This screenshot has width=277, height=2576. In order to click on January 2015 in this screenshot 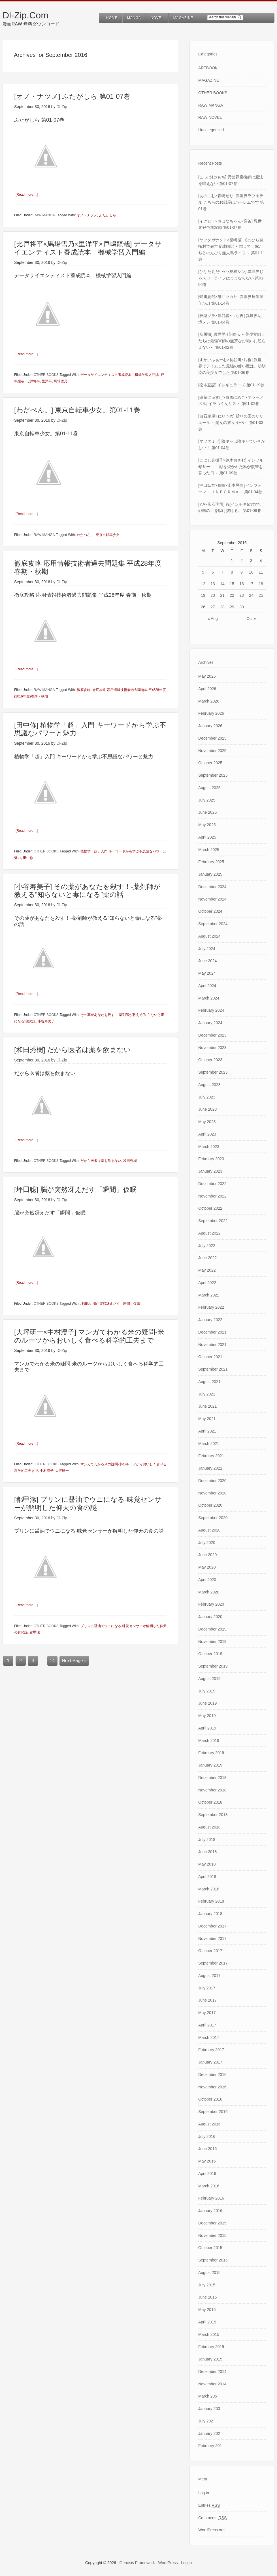, I will do `click(210, 2359)`.